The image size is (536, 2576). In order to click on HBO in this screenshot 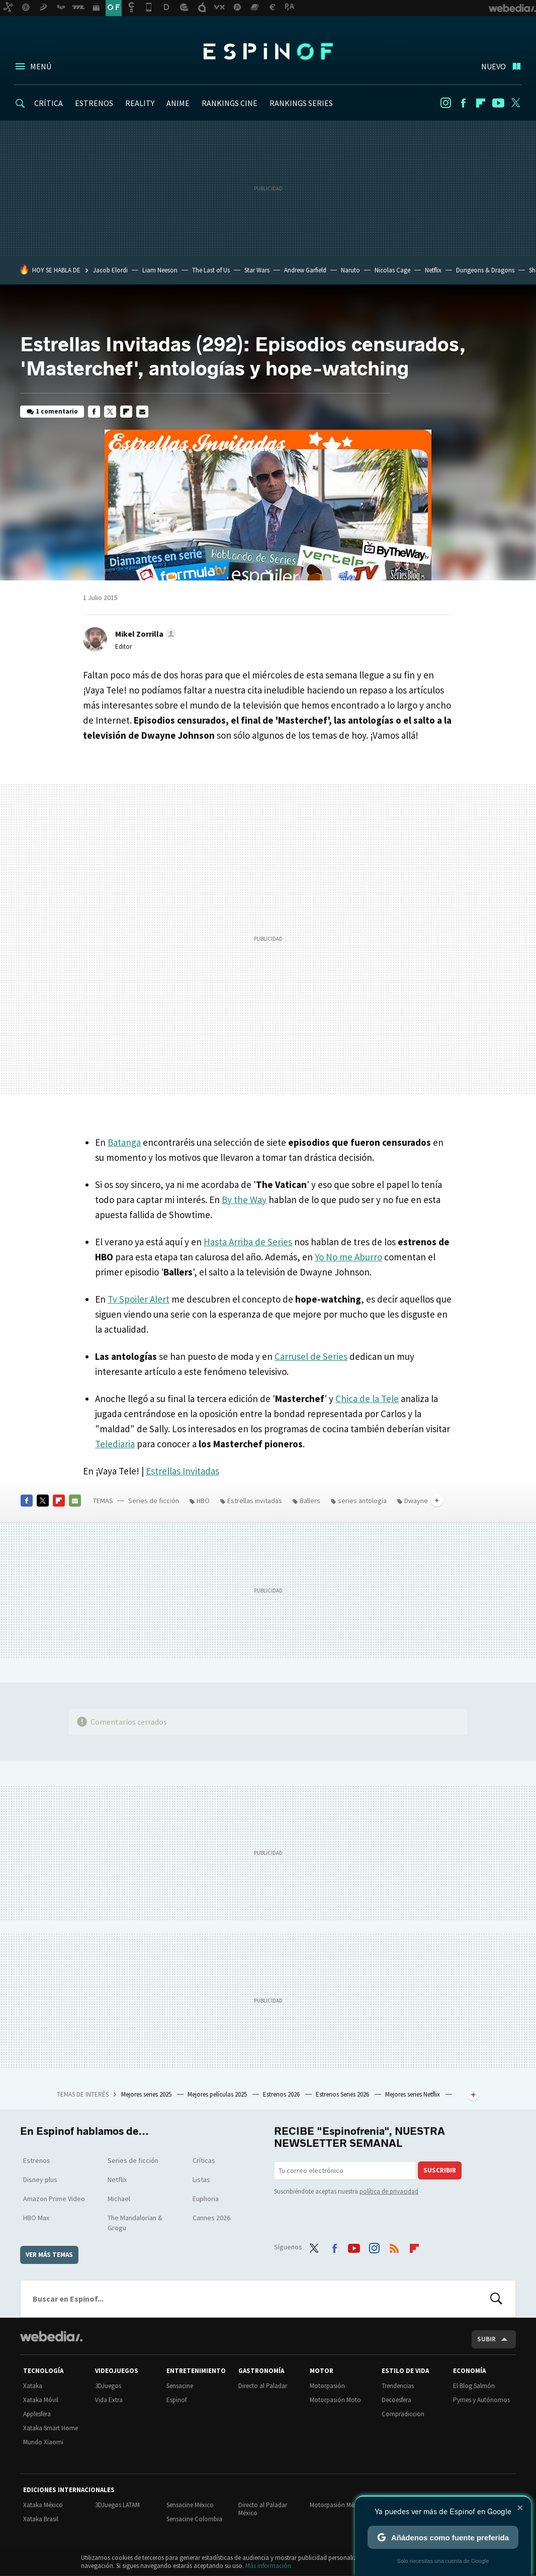, I will do `click(203, 1500)`.